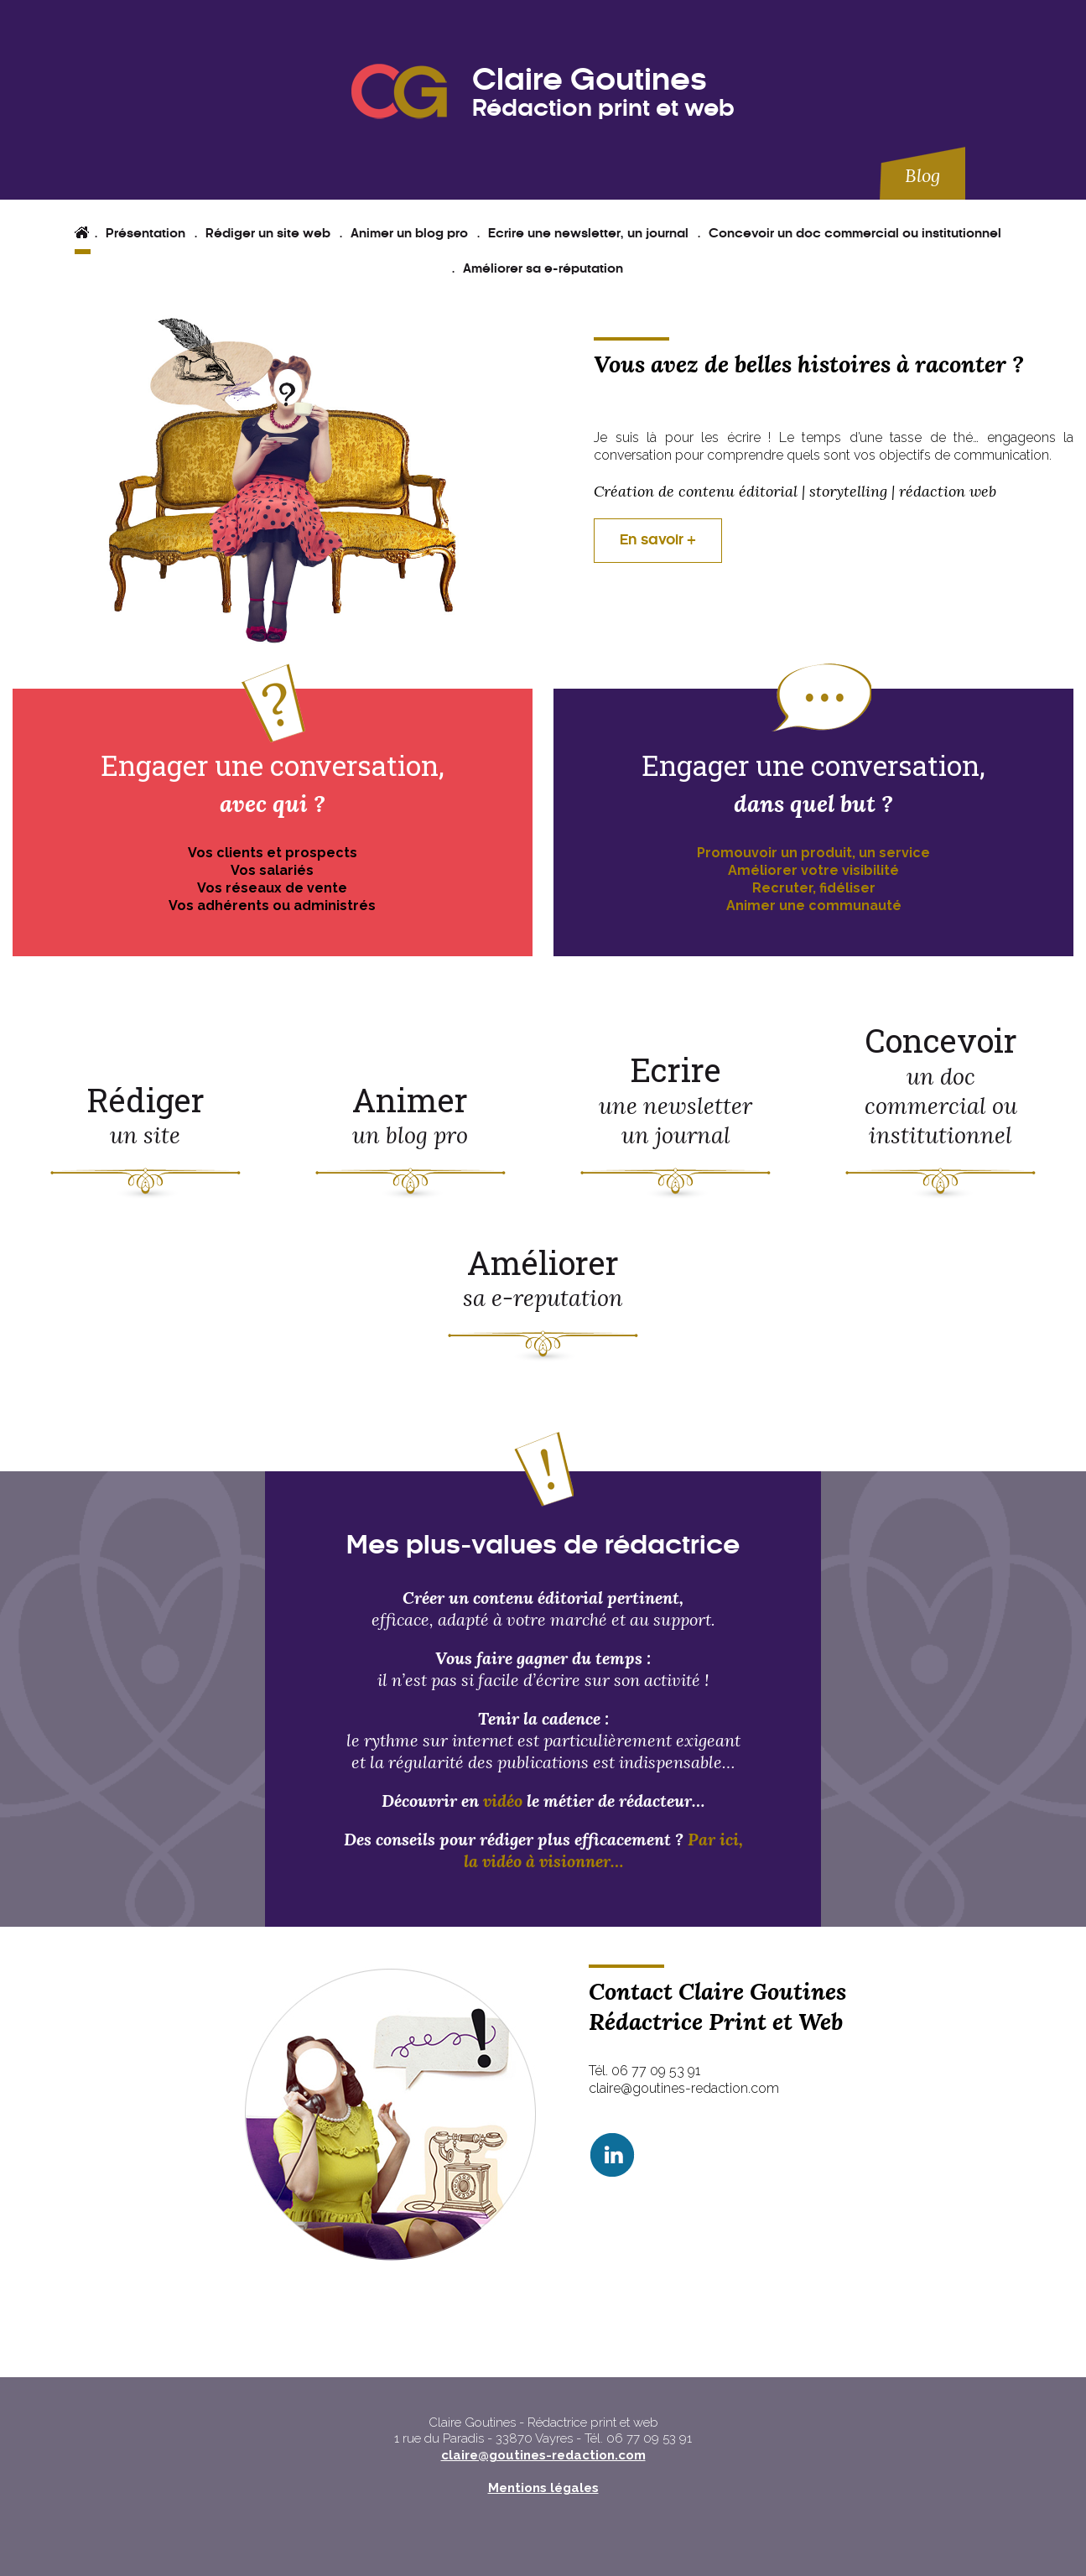 This screenshot has height=2576, width=1086. What do you see at coordinates (588, 233) in the screenshot?
I see `Ecrire une newsletter, un journal` at bounding box center [588, 233].